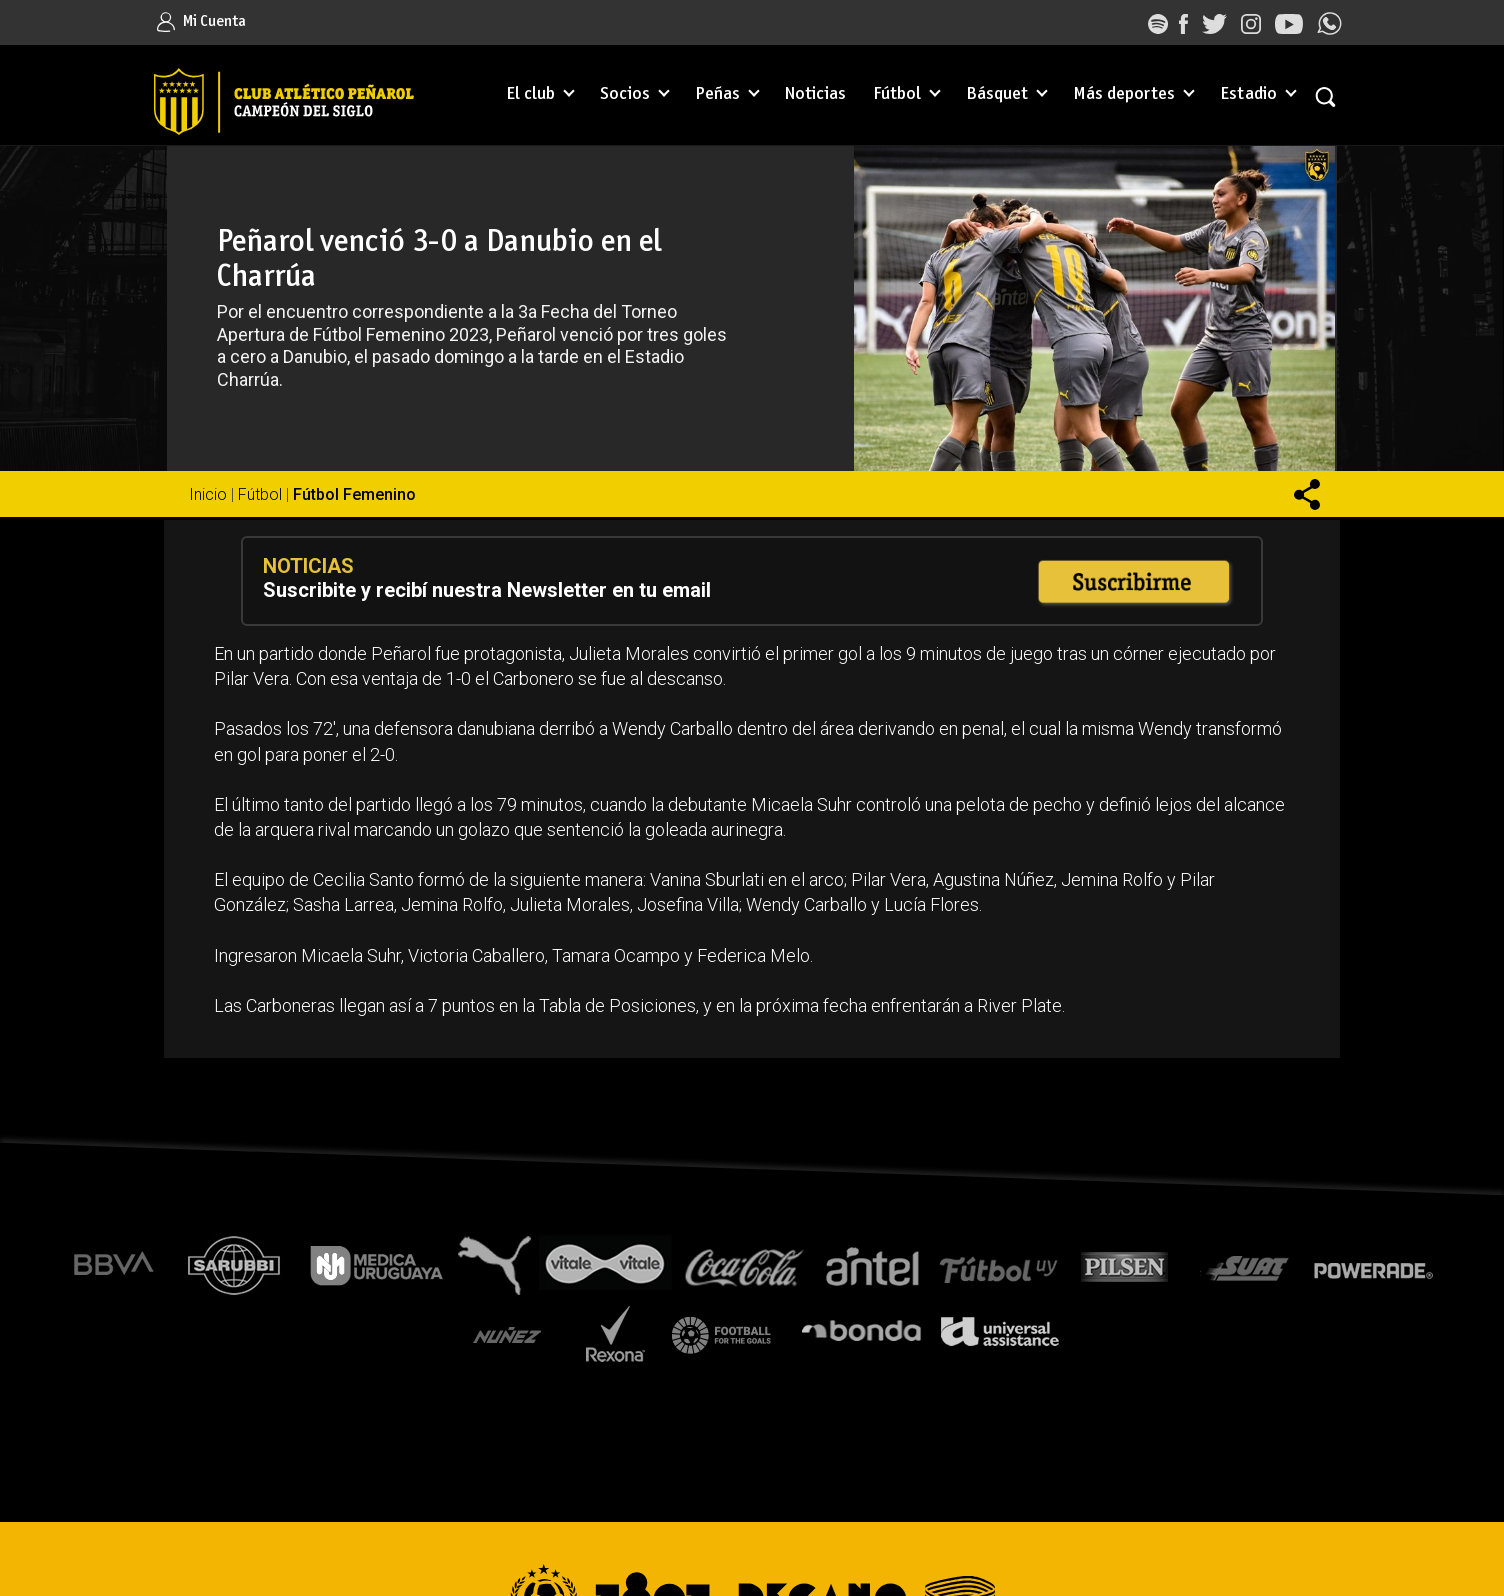 This screenshot has width=1504, height=1596. Describe the element at coordinates (1124, 94) in the screenshot. I see `Más deportes` at that location.